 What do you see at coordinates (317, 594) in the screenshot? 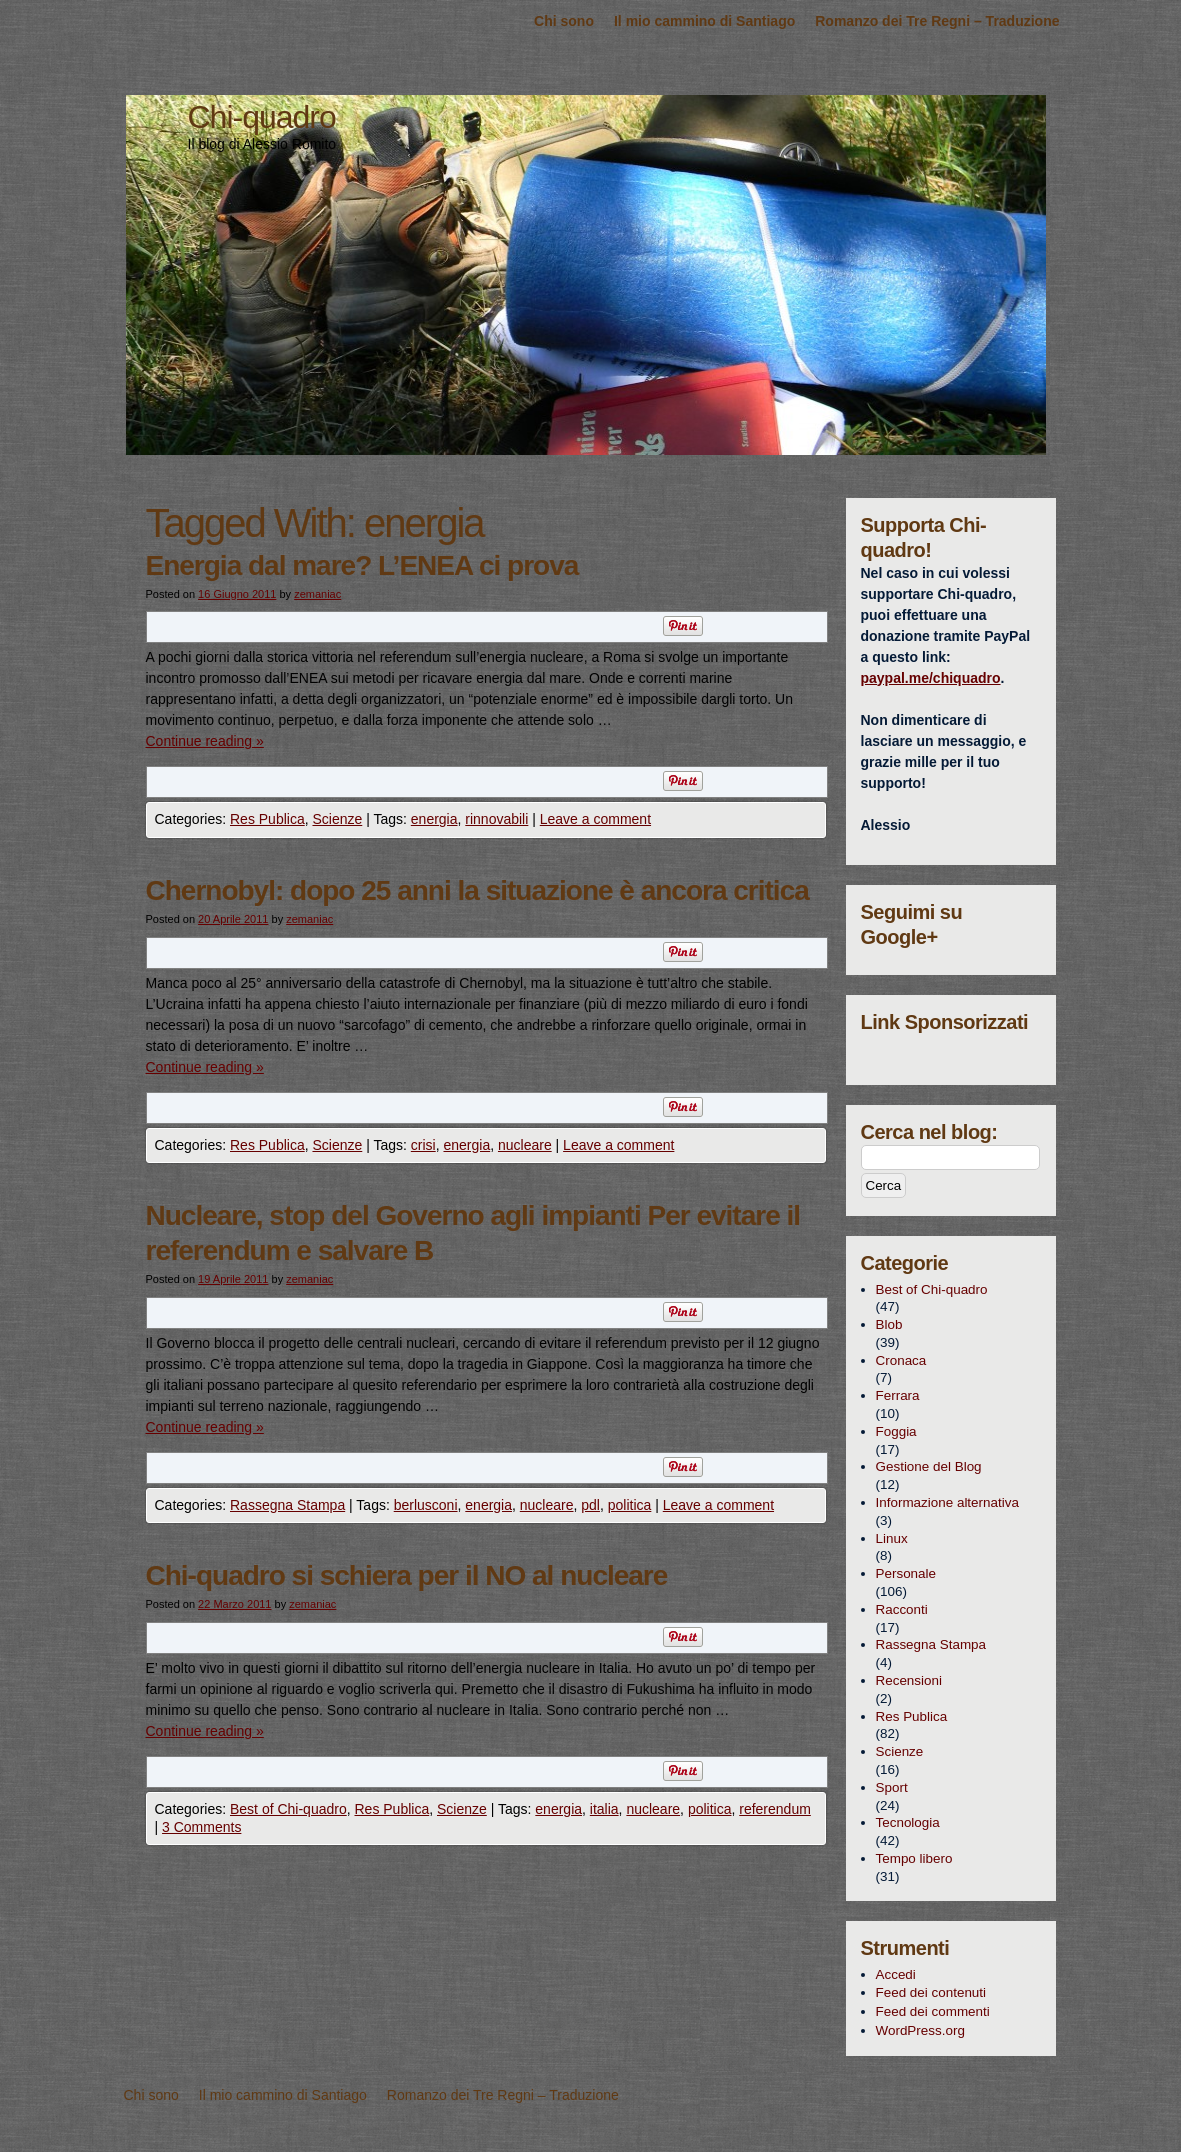
I see `zemaniac` at bounding box center [317, 594].